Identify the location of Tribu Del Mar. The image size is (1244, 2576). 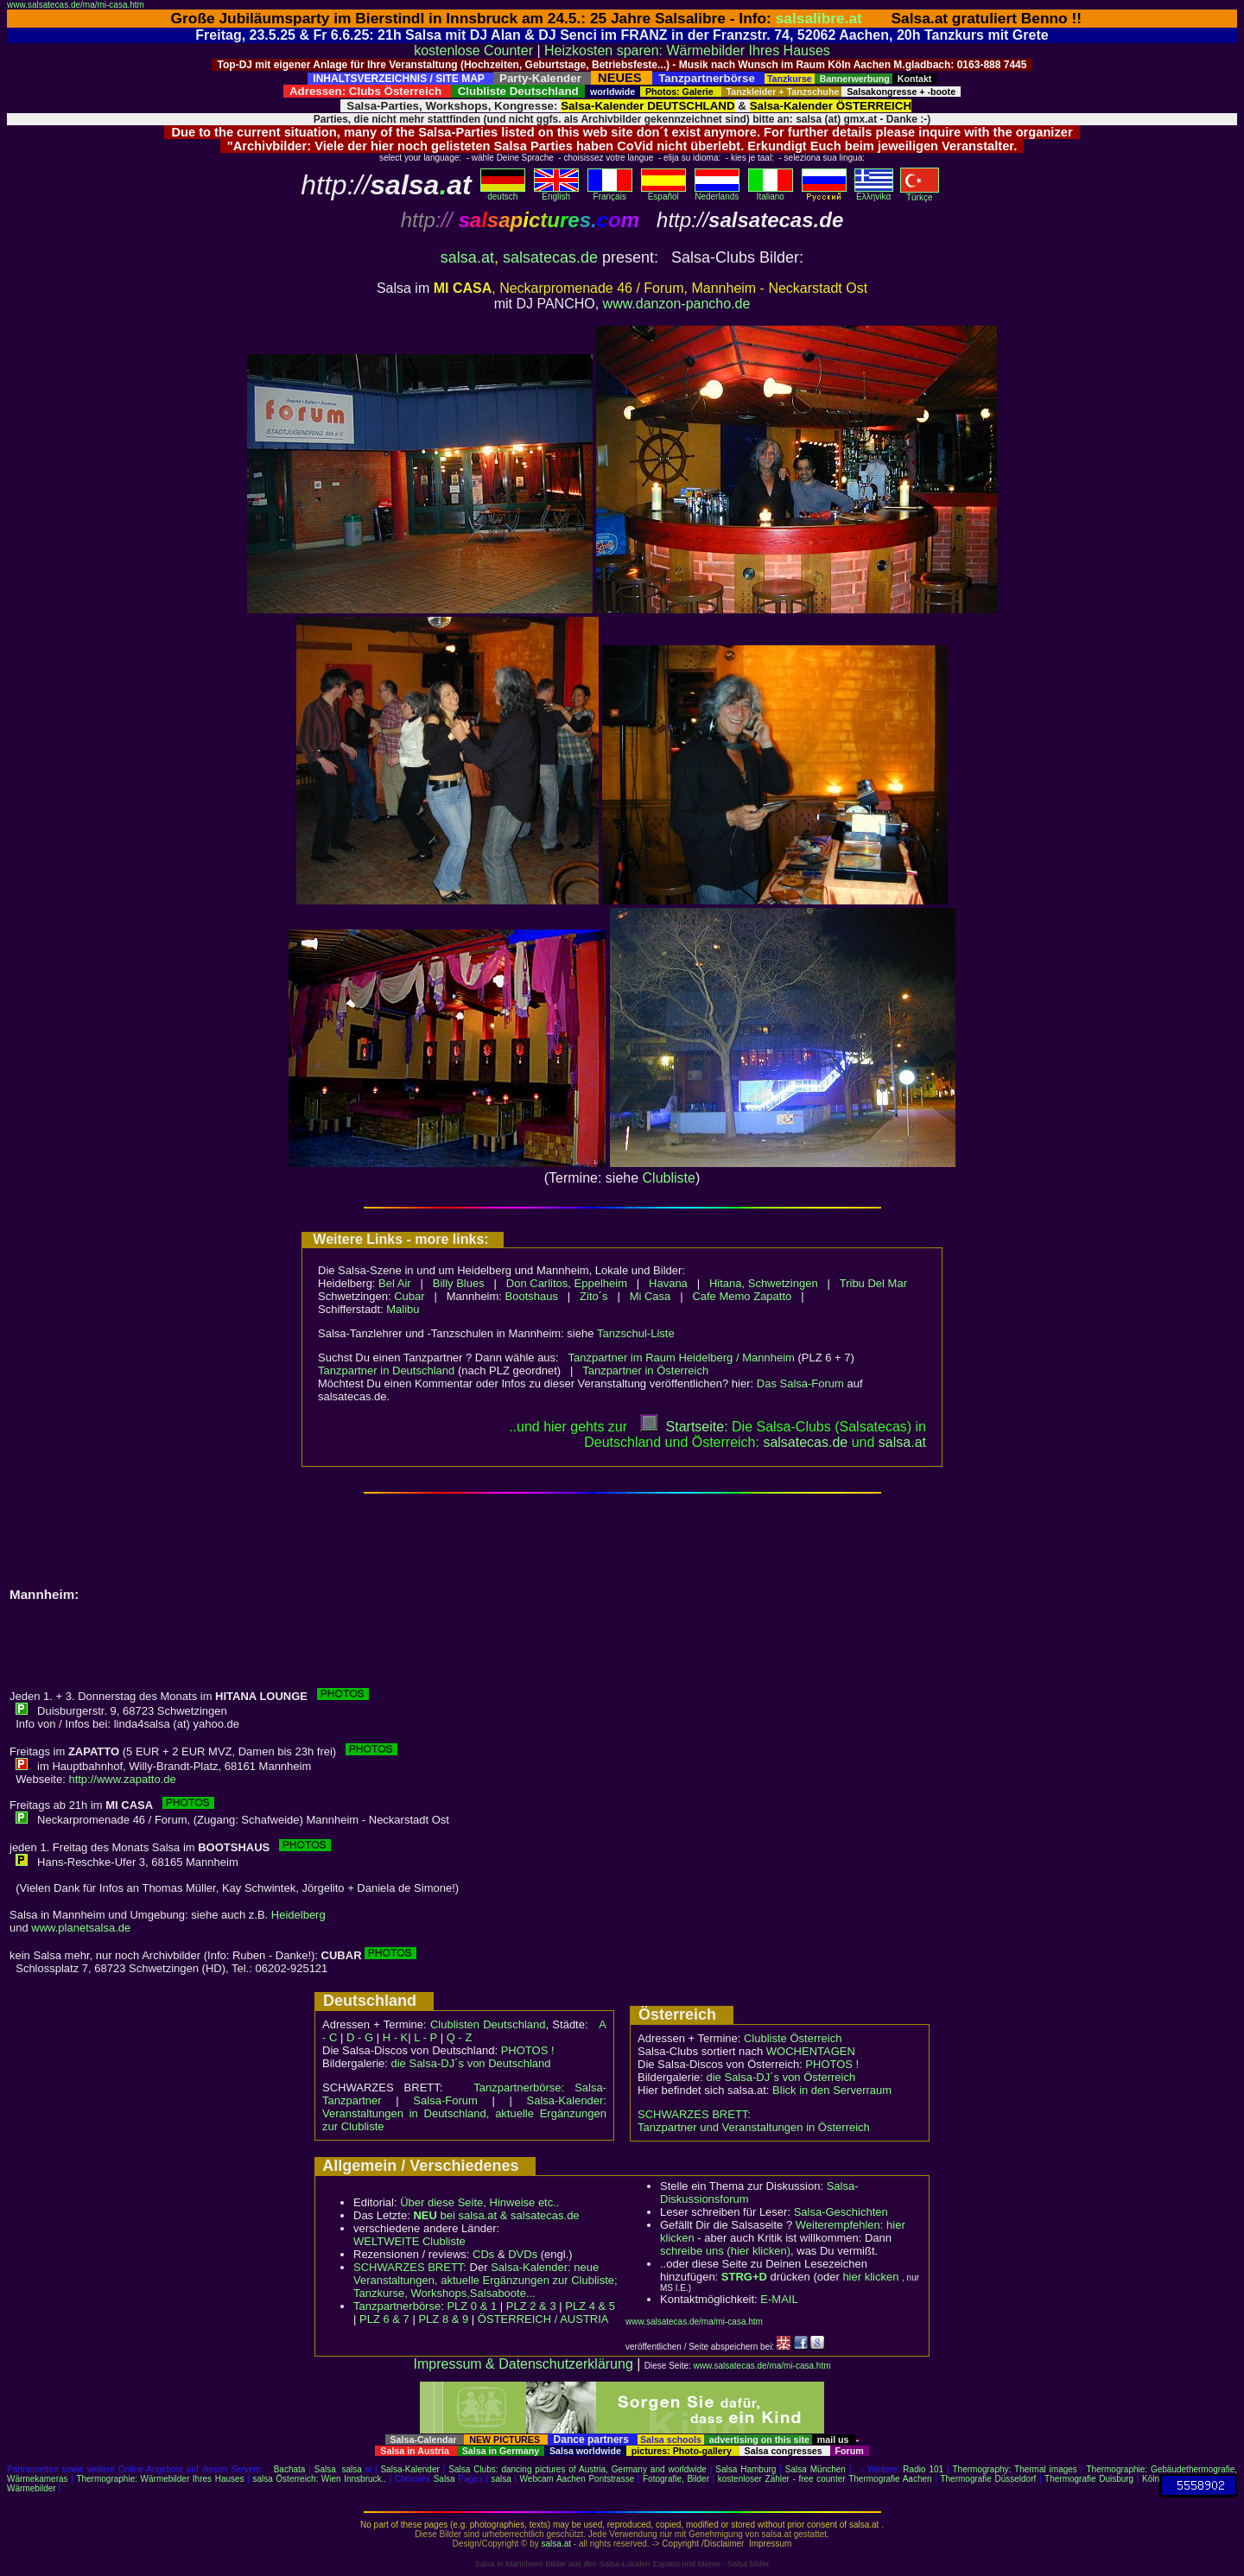
(873, 1283).